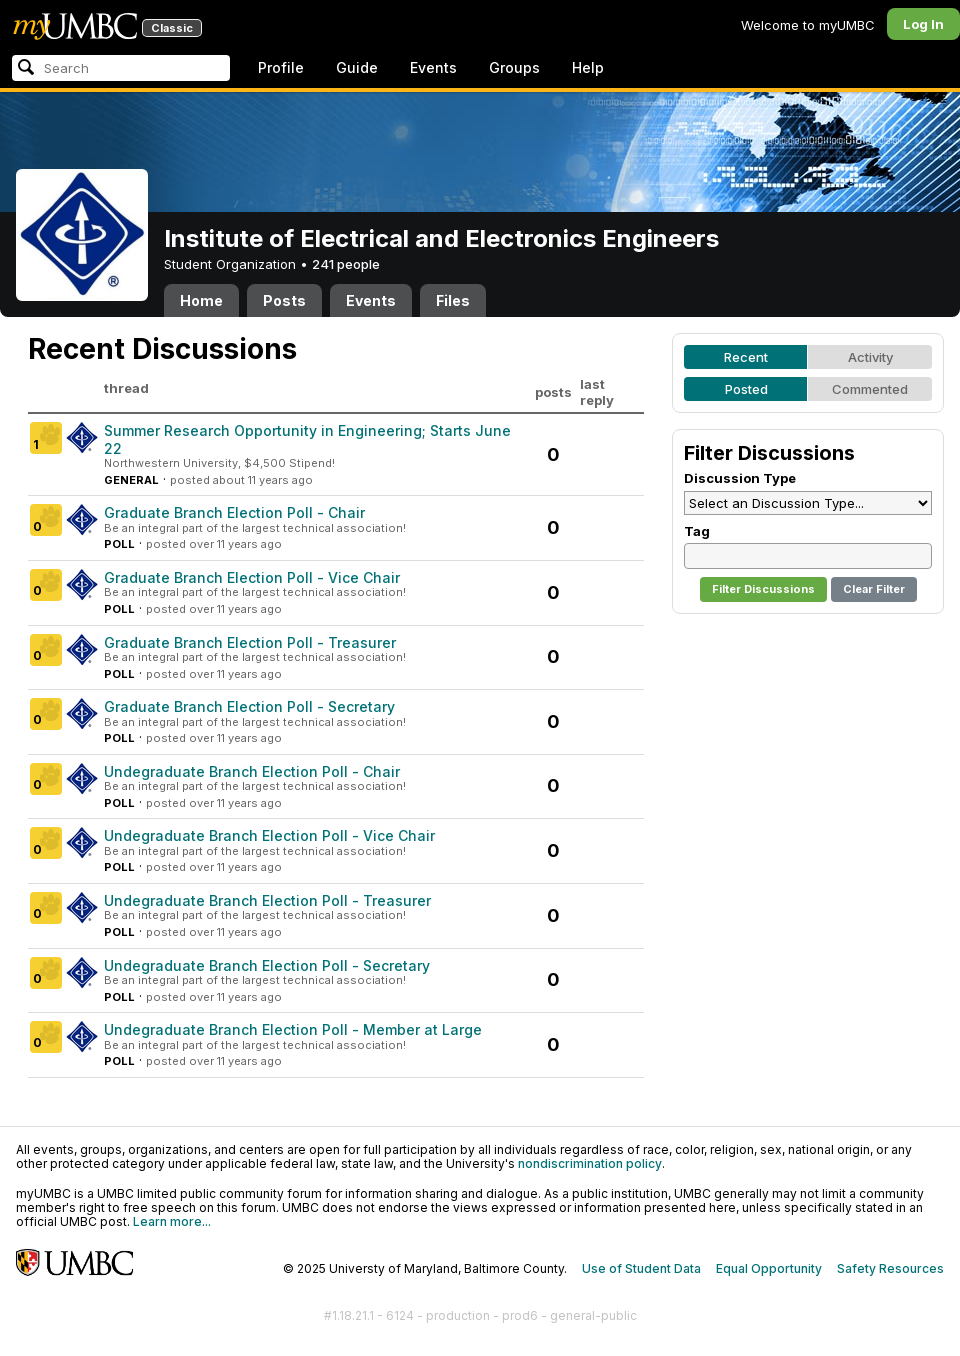 Image resolution: width=960 pixels, height=1356 pixels. I want to click on Graduate Branch Election Poll - Vice Chair, so click(252, 577).